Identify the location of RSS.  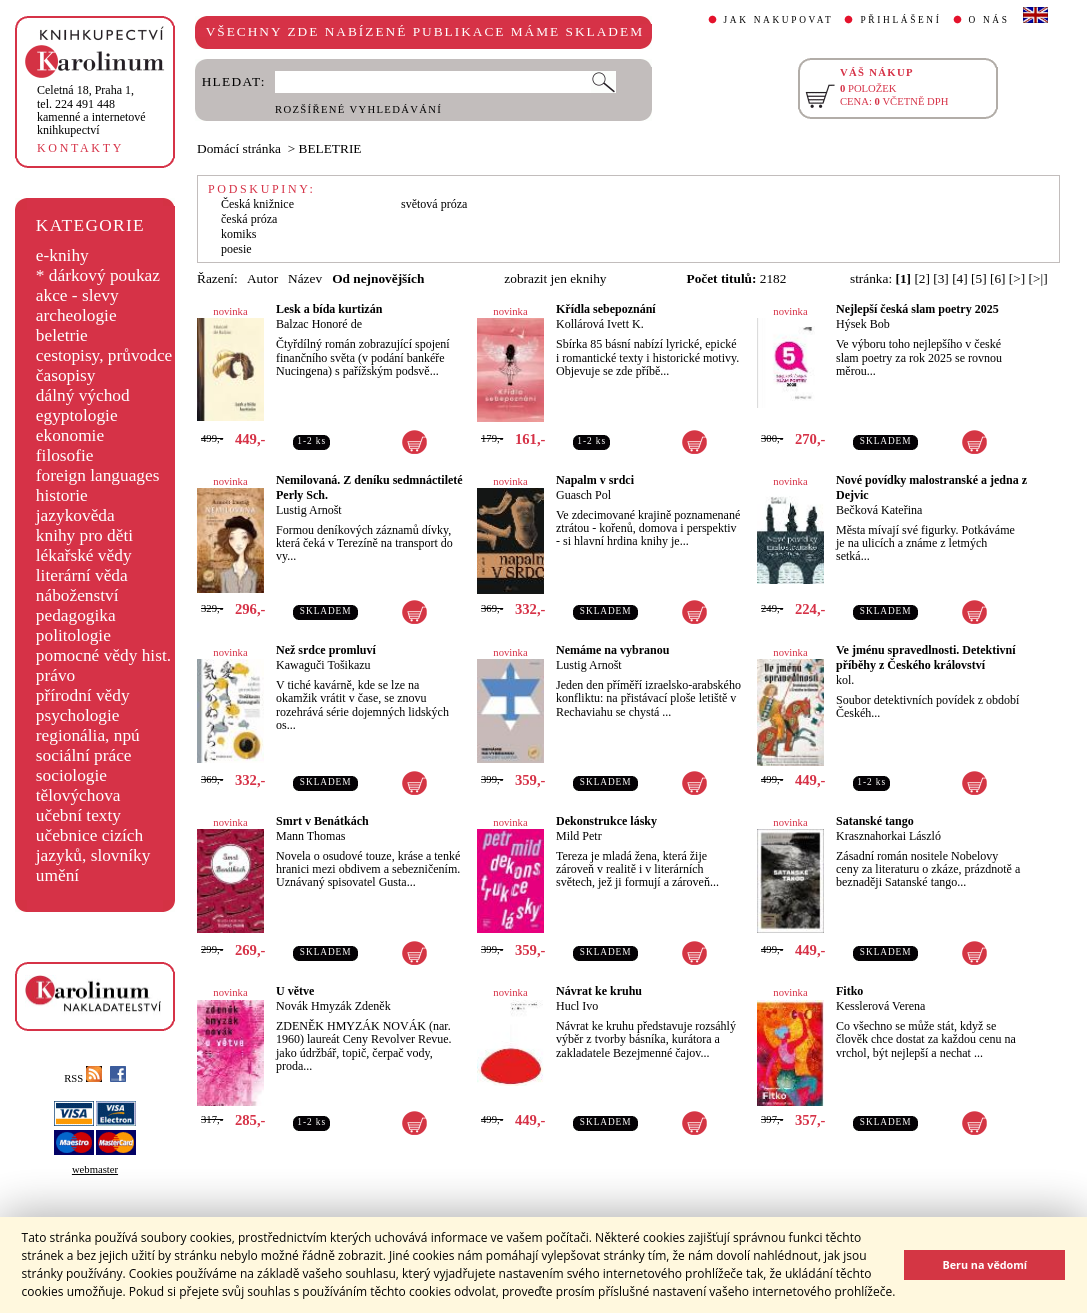
(83, 1078).